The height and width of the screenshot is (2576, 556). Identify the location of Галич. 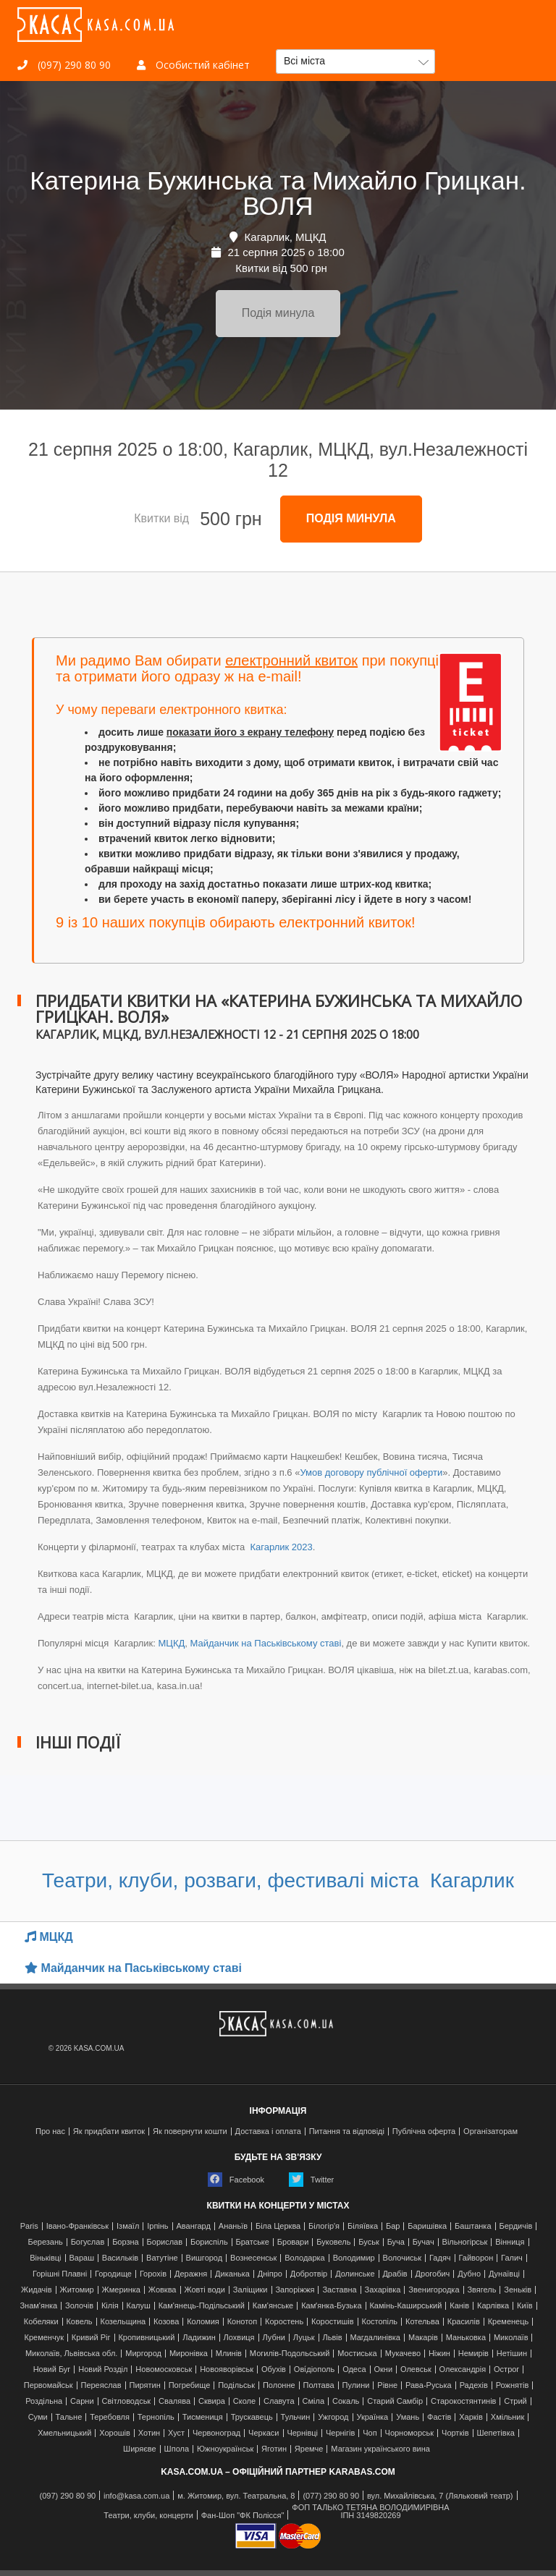
(512, 2258).